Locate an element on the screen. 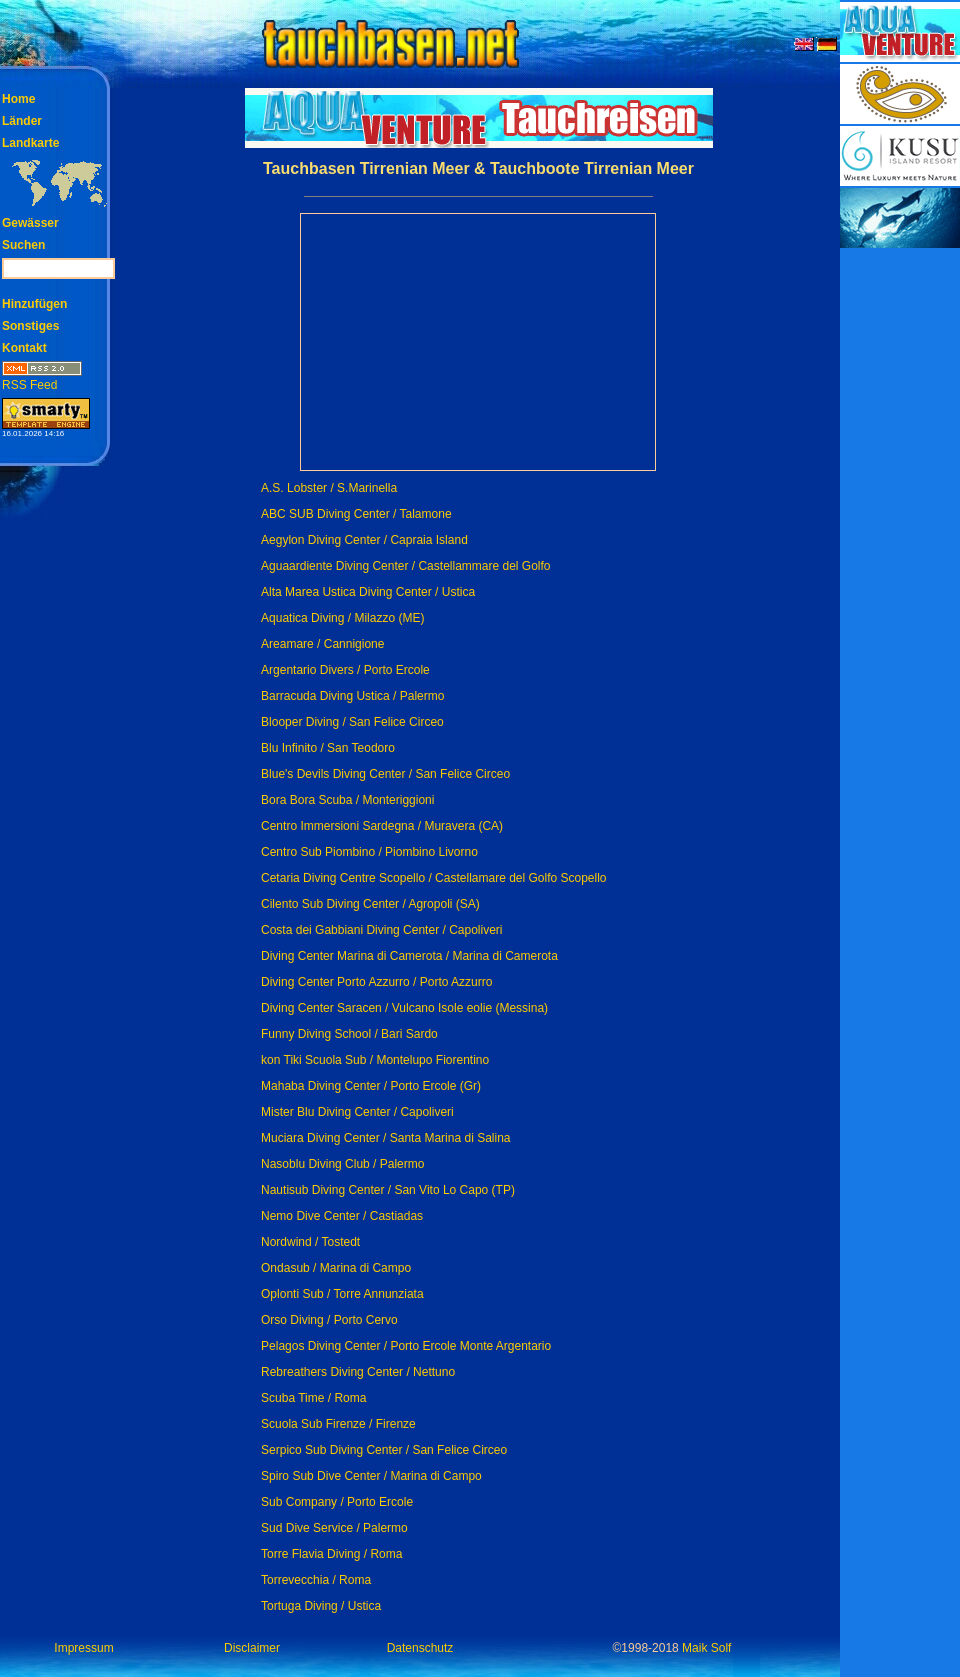  Nemo Dive Center / Castiadas is located at coordinates (342, 1216).